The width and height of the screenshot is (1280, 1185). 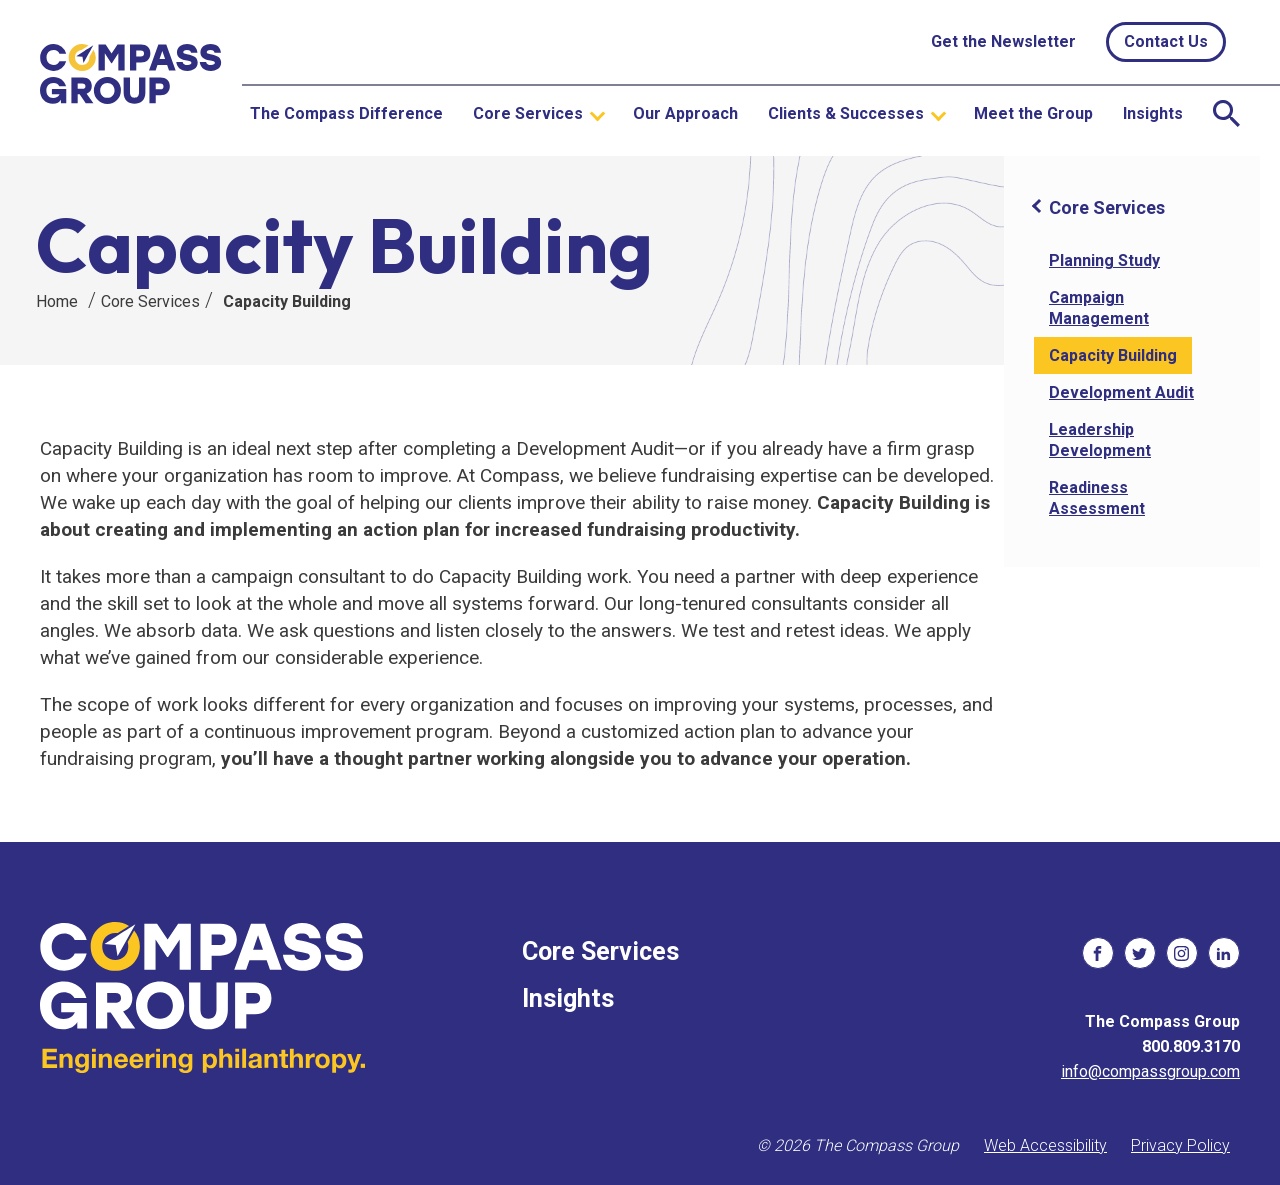 What do you see at coordinates (685, 113) in the screenshot?
I see `Our Approach` at bounding box center [685, 113].